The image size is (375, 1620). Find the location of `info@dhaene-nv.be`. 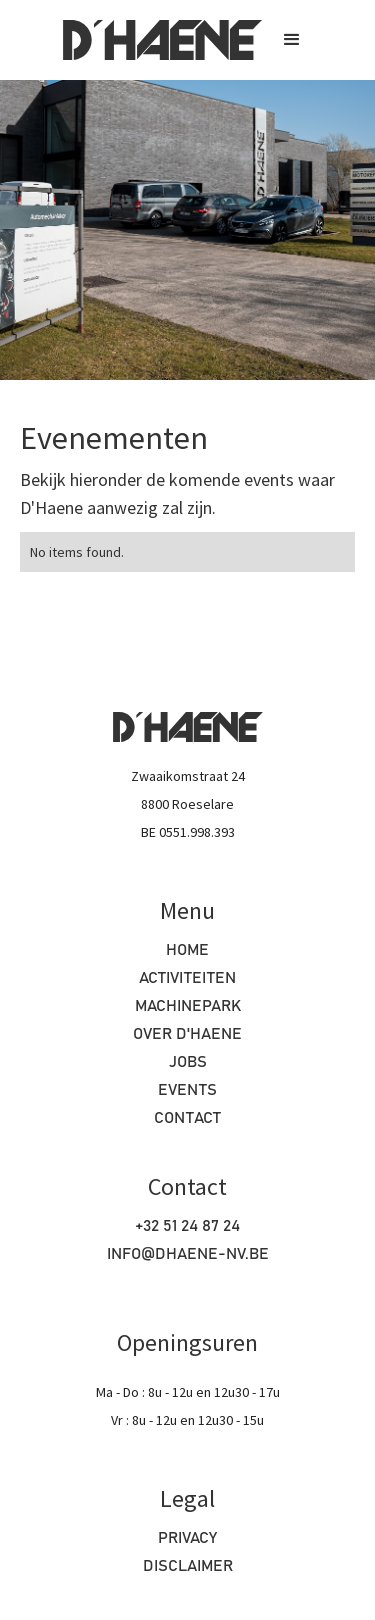

info@dhaene-nv.be is located at coordinates (188, 1254).